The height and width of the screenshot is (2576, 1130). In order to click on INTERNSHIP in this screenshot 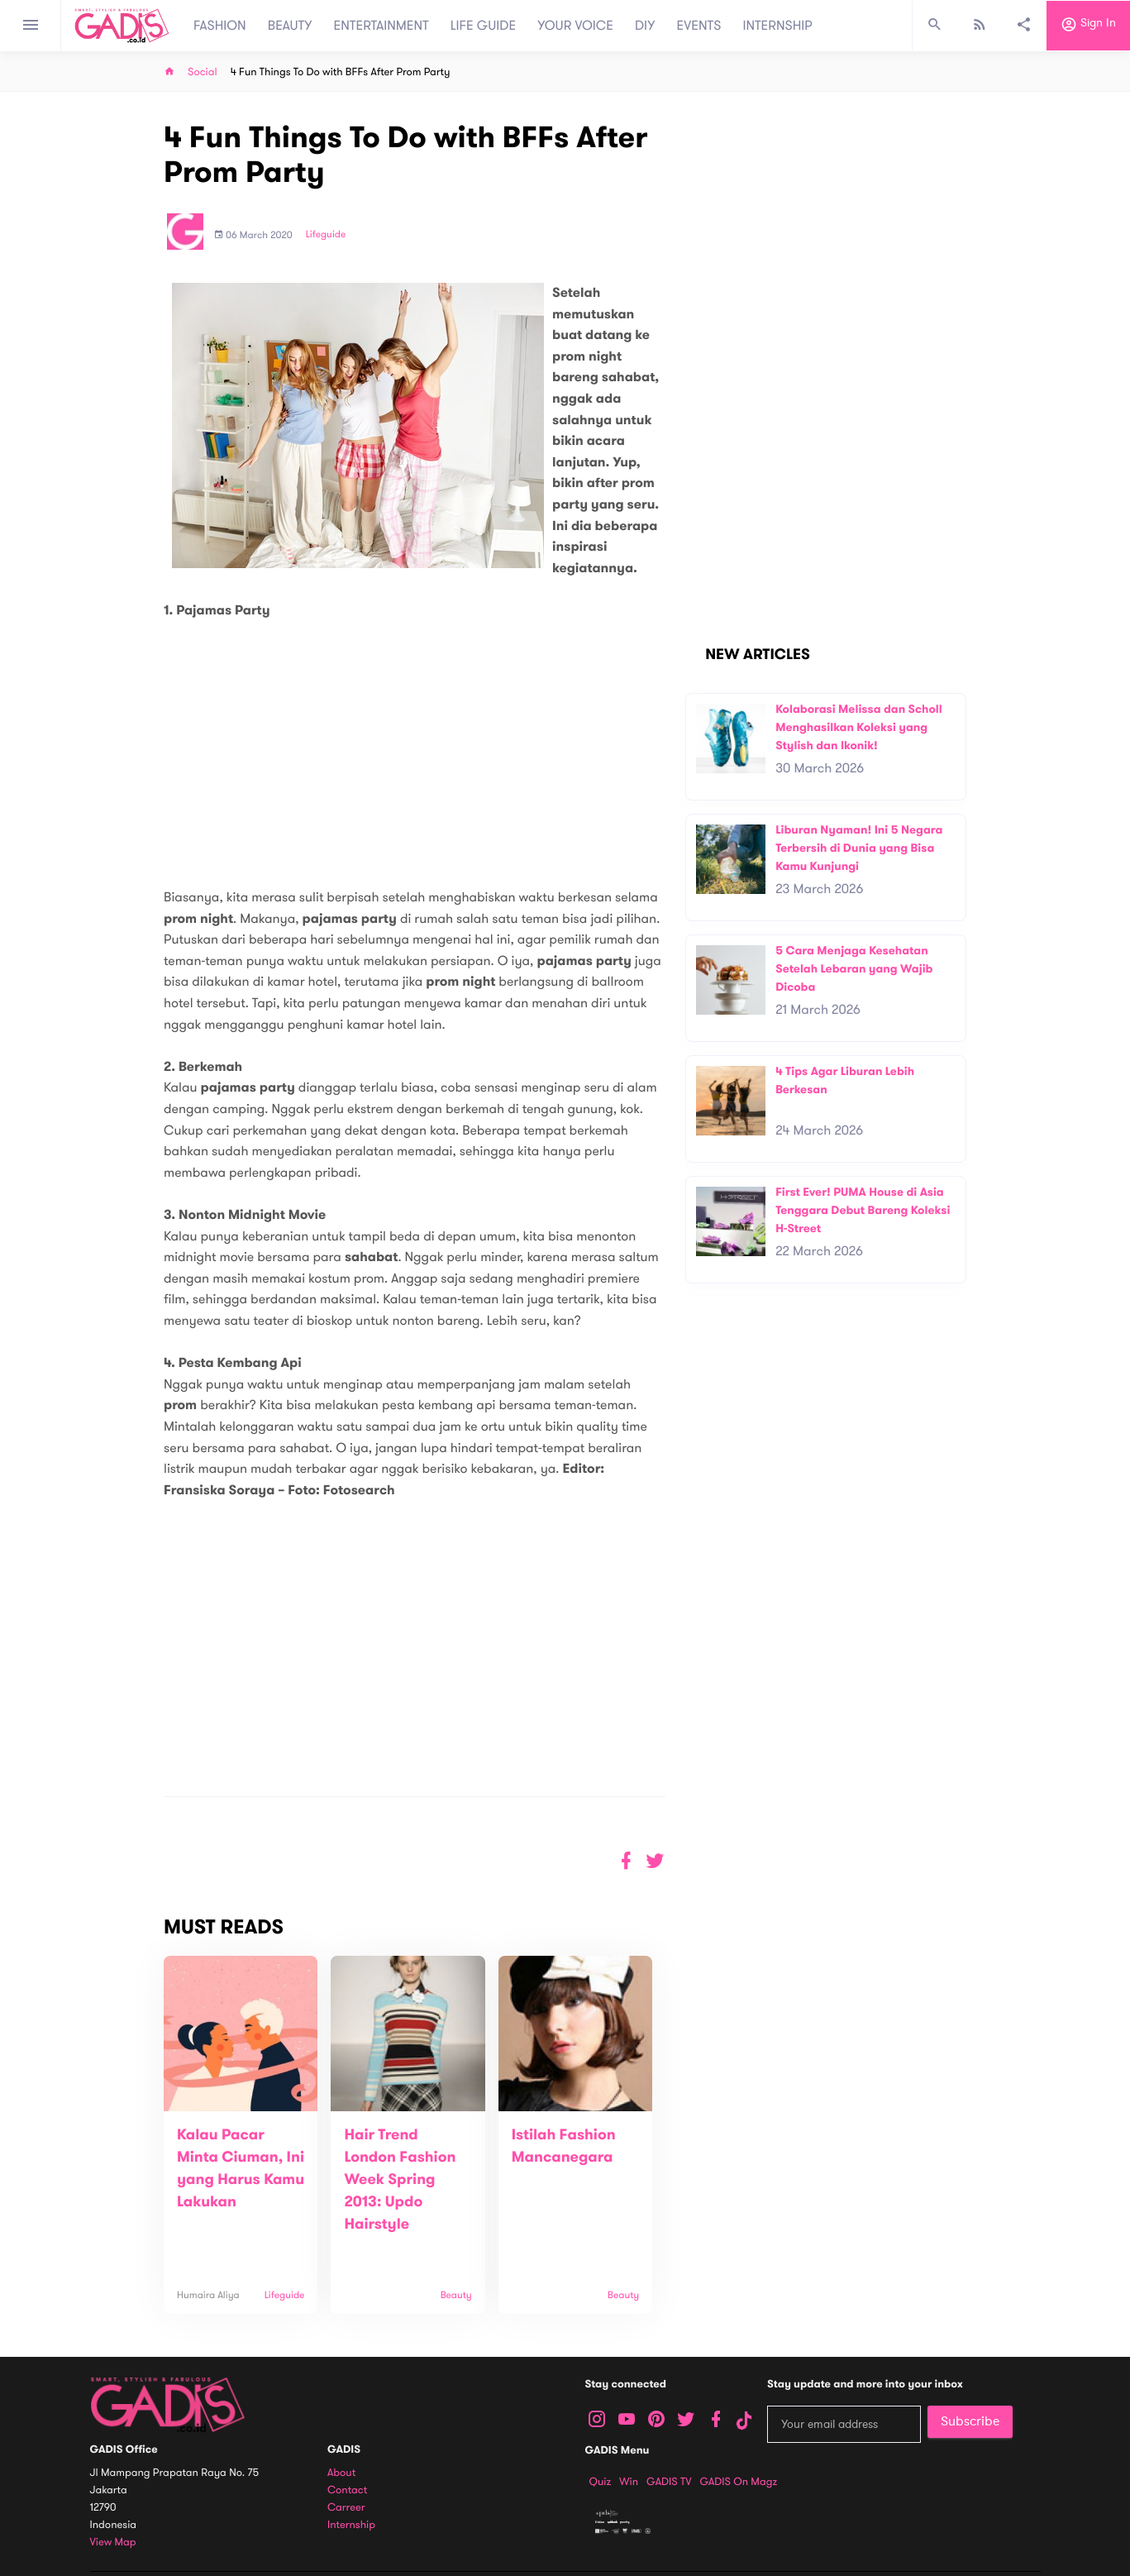, I will do `click(777, 26)`.